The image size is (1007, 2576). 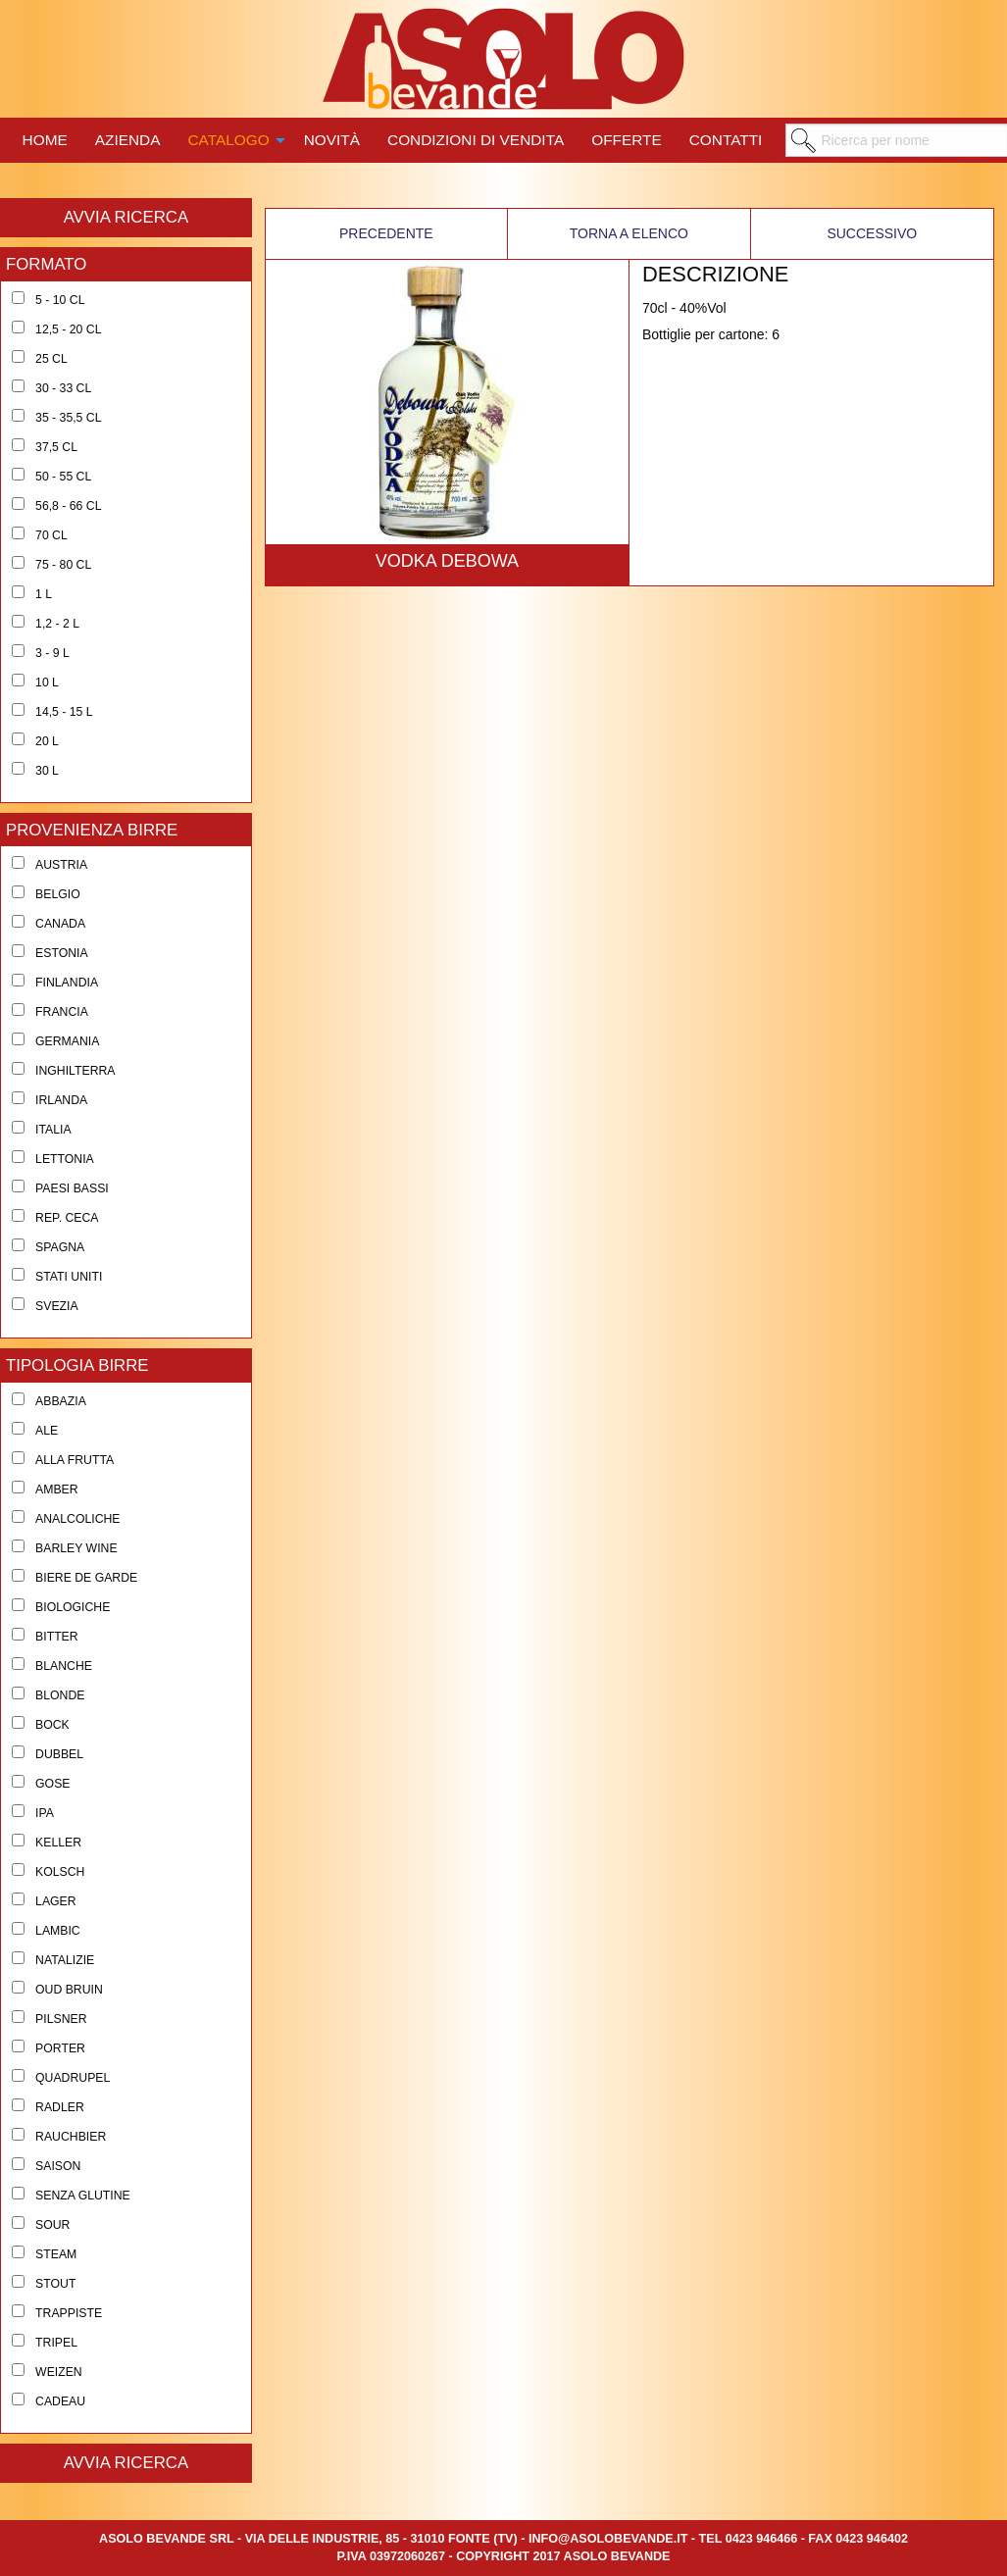 I want to click on 30 l, so click(x=47, y=771).